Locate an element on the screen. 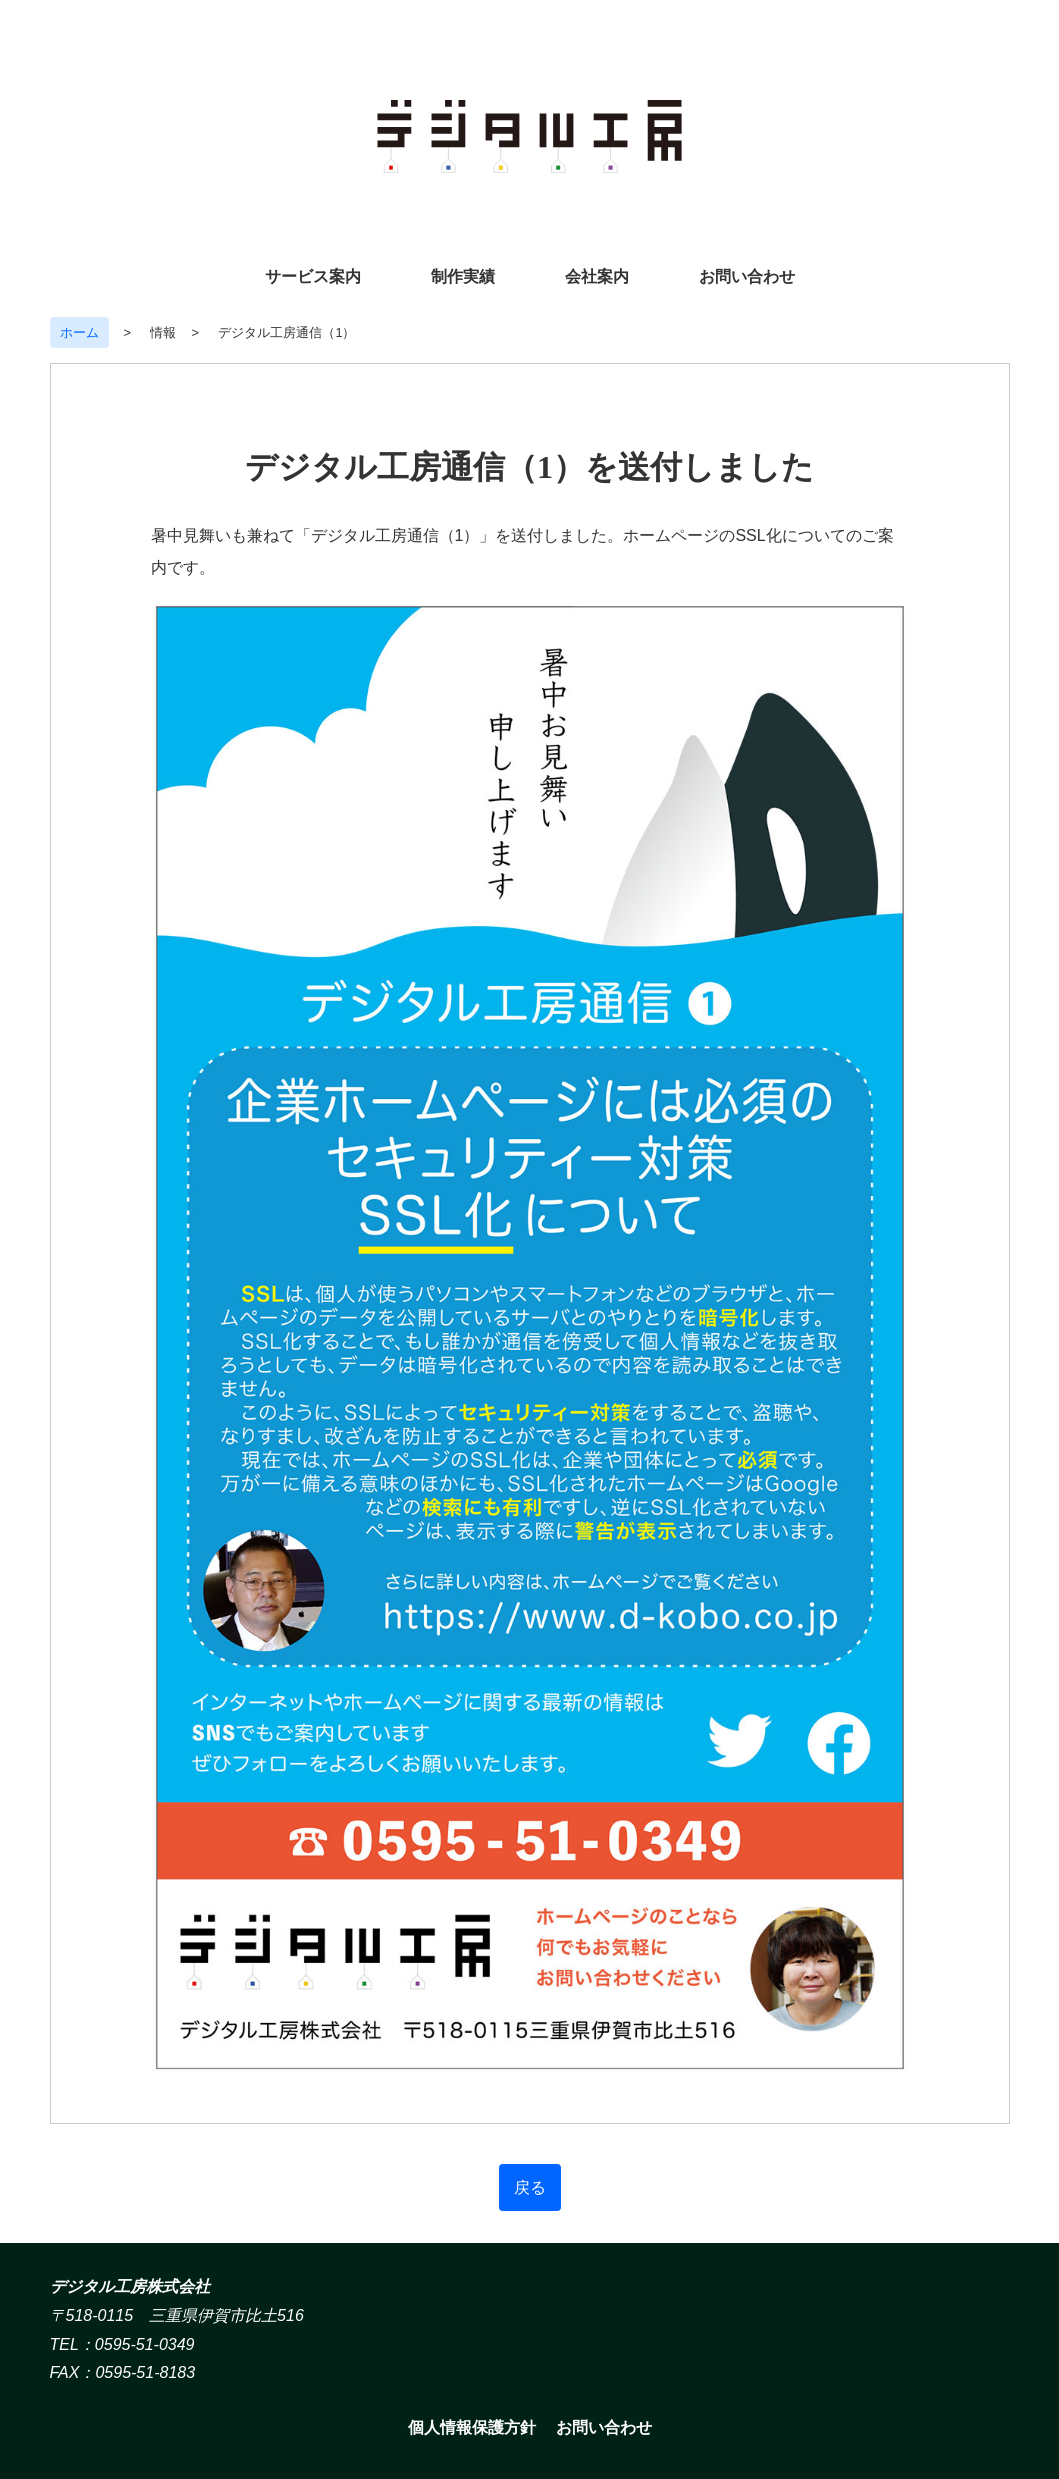 The image size is (1059, 2479). 会社案内 is located at coordinates (597, 276).